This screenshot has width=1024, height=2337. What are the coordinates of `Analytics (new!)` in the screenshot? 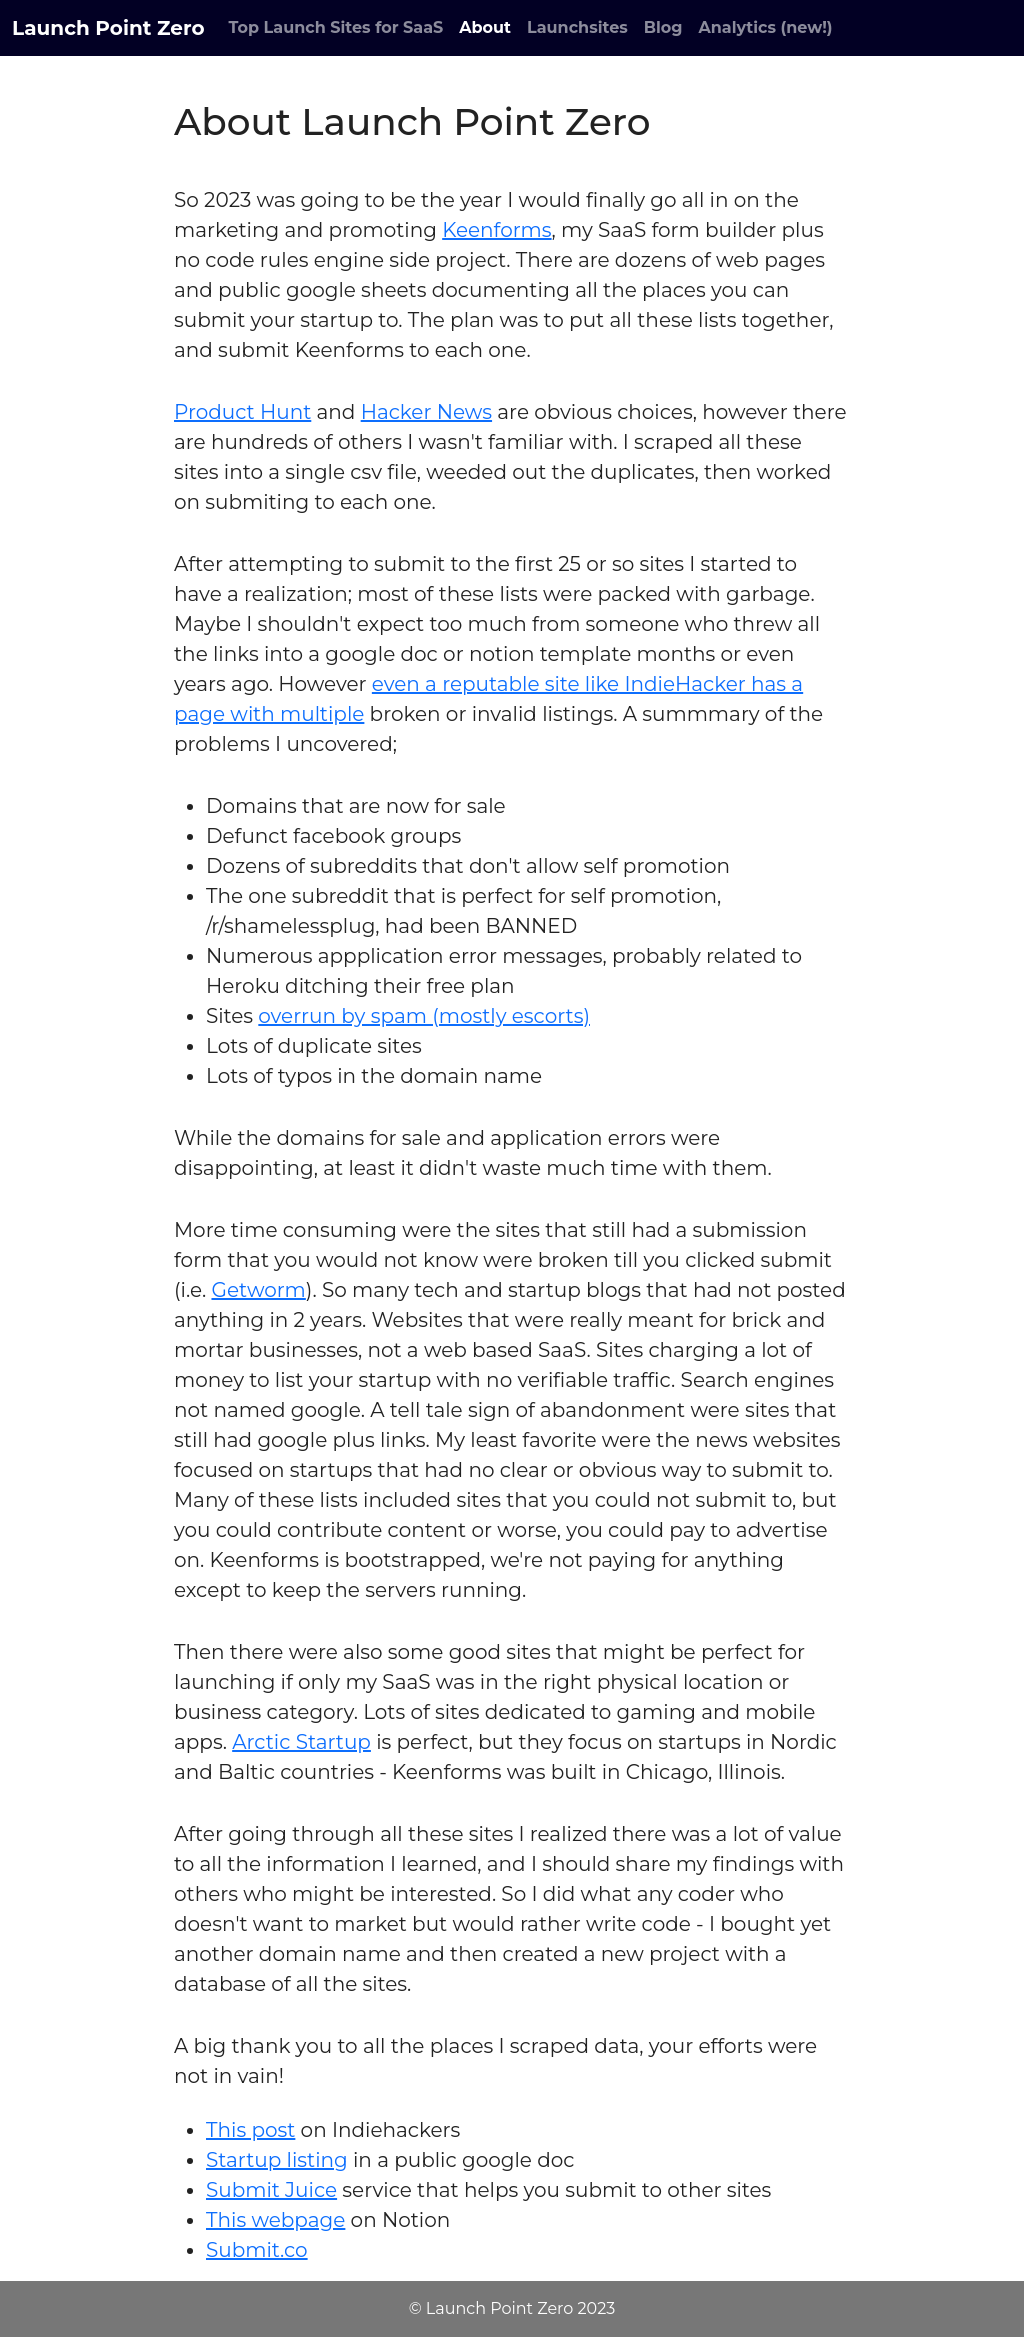 It's located at (766, 27).